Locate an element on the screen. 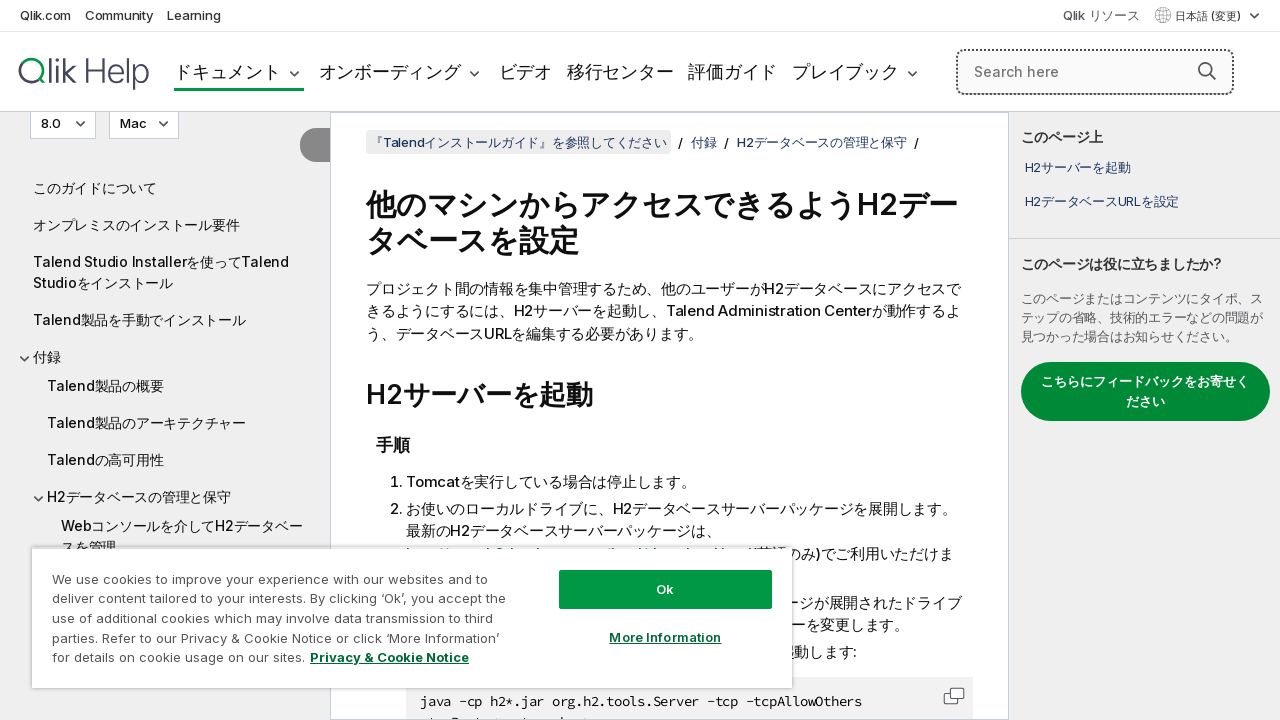  日本語 (変更) [日本語が現在選択されています。(言語メニュー)] is located at coordinates (1209, 16).